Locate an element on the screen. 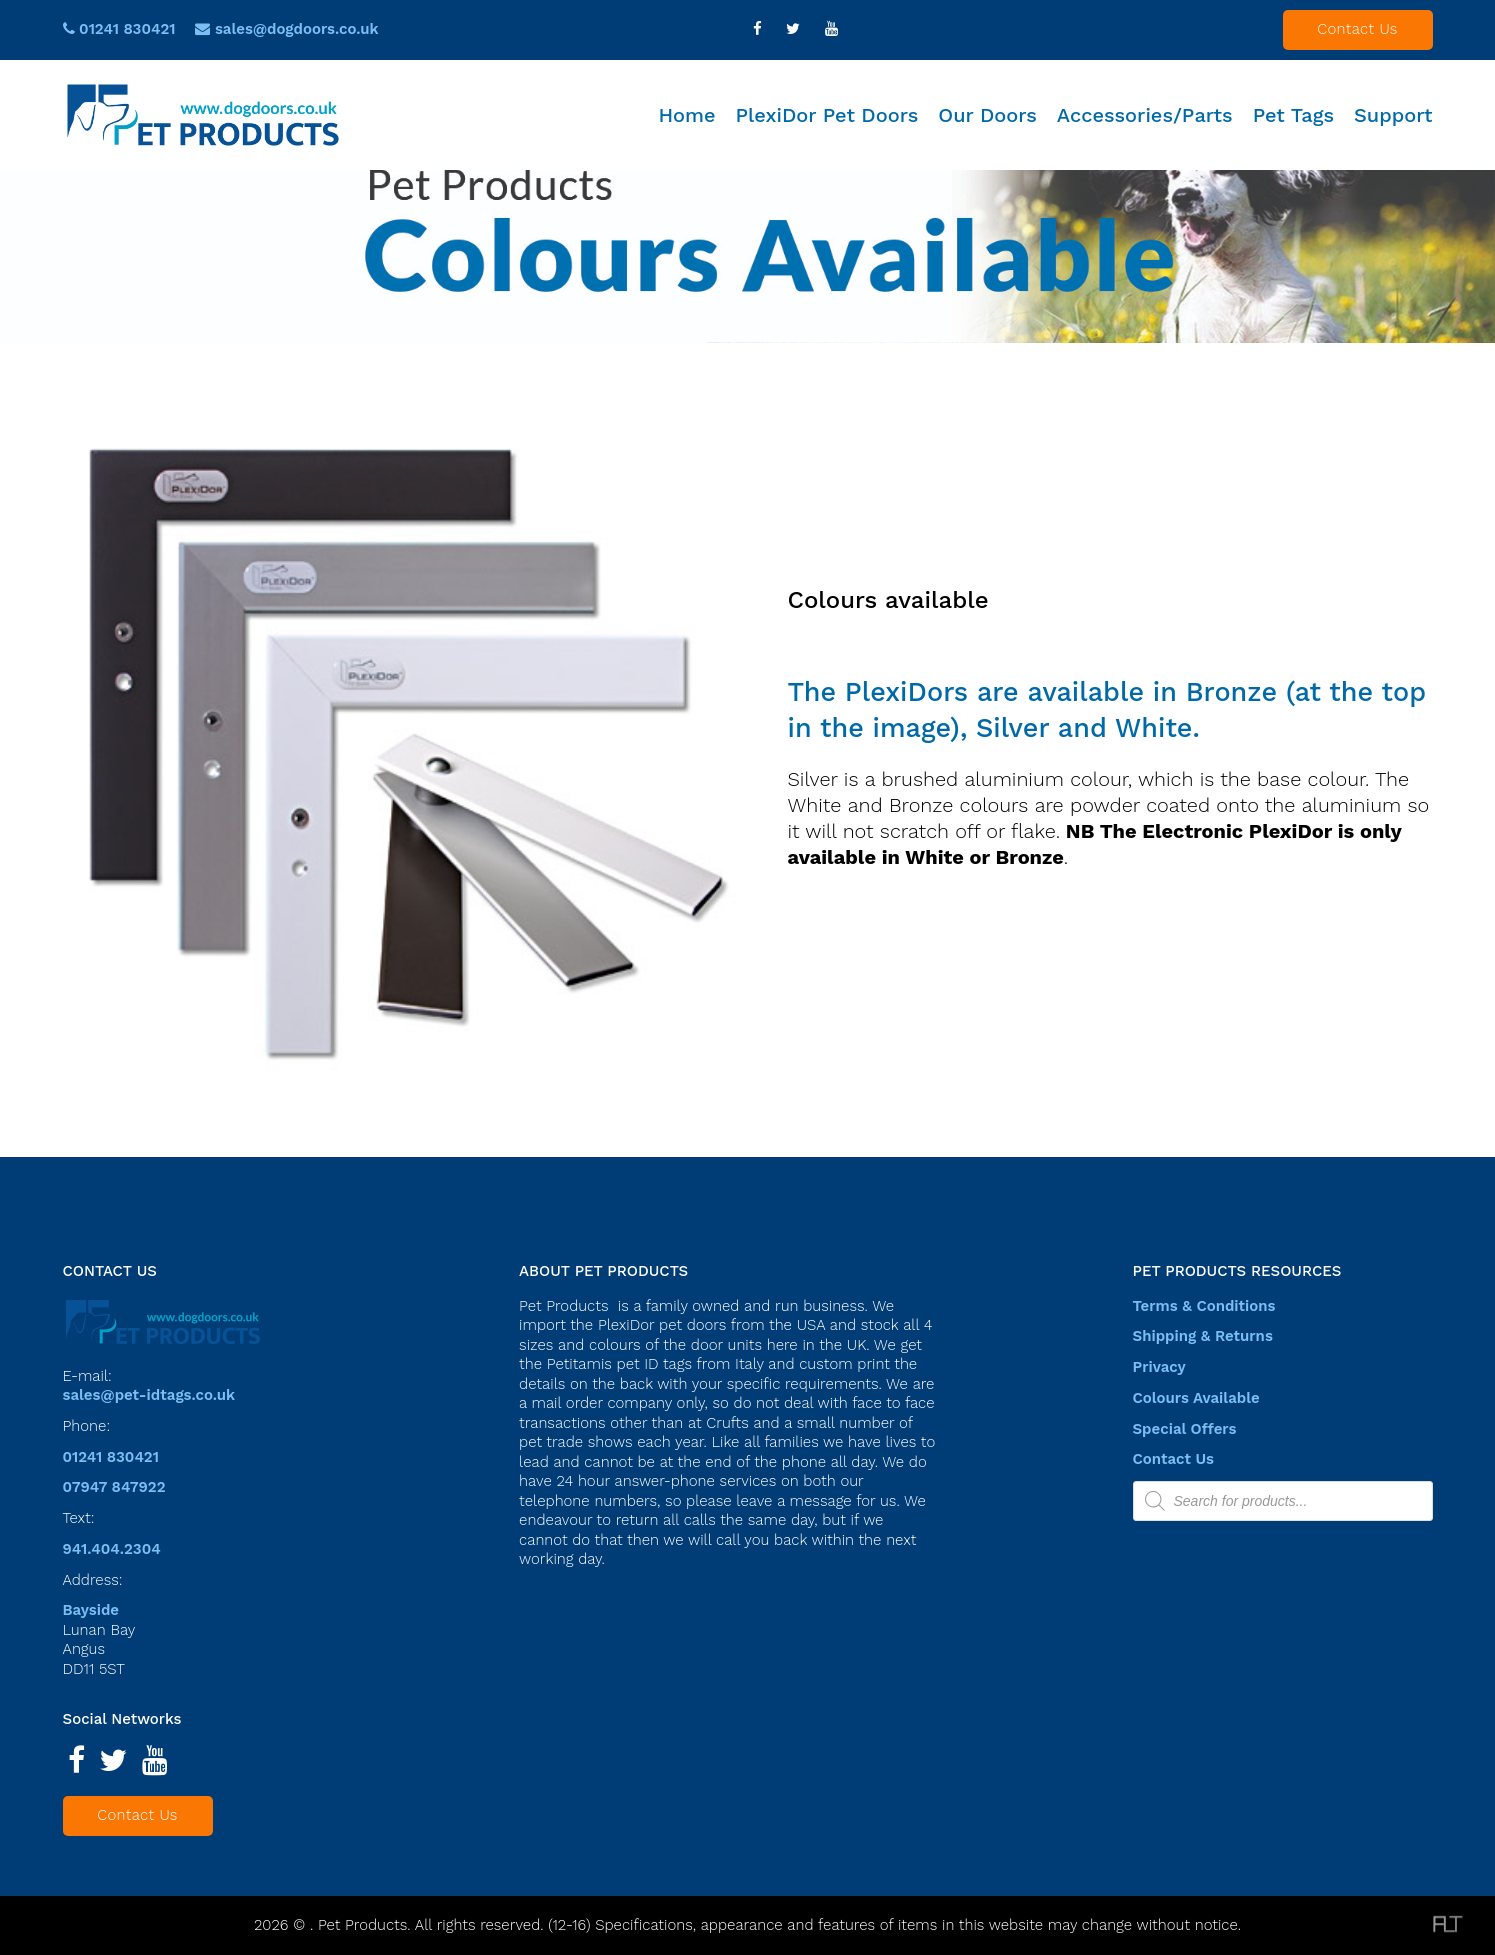 This screenshot has height=1955, width=1495. 07947 847922 is located at coordinates (114, 1487).